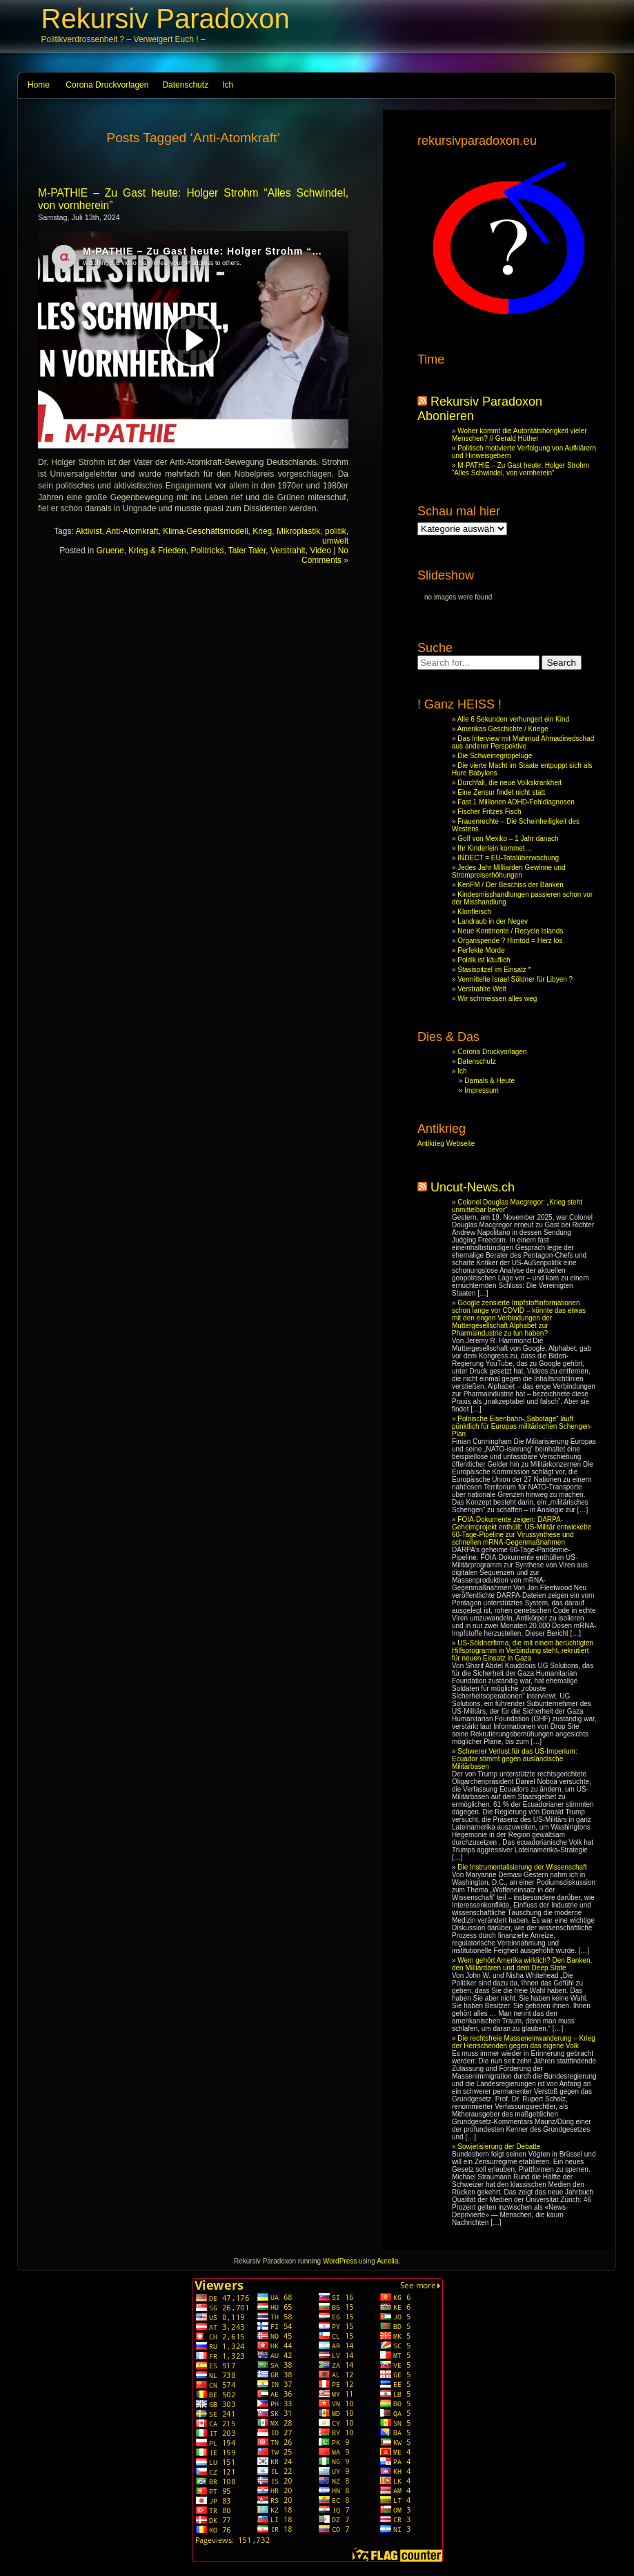 The width and height of the screenshot is (634, 2576). I want to click on Amerikas Geschichte / Kriege, so click(502, 729).